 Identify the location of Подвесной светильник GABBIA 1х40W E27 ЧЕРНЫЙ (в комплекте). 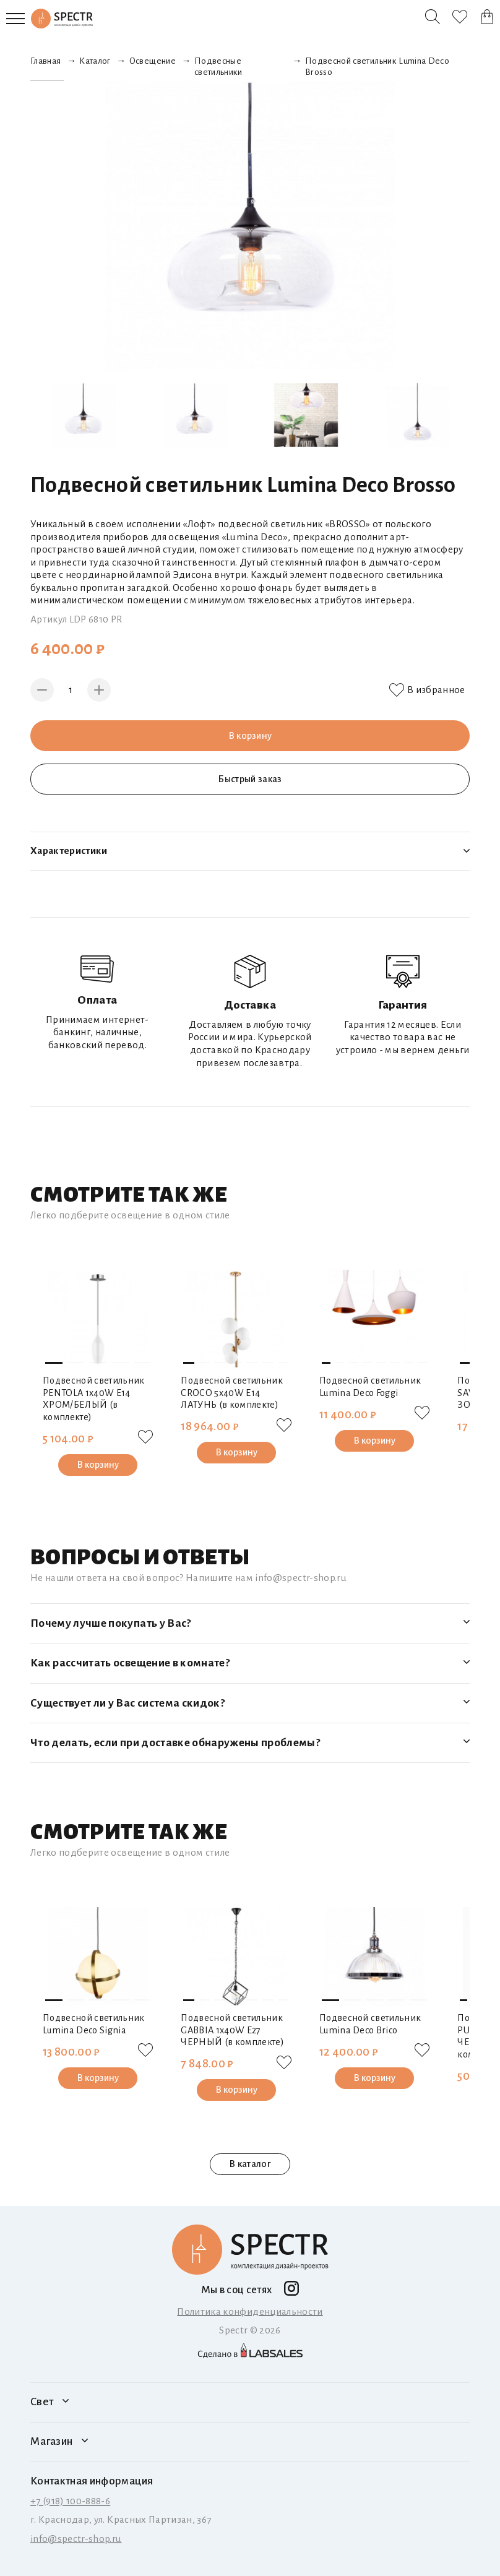
(232, 2030).